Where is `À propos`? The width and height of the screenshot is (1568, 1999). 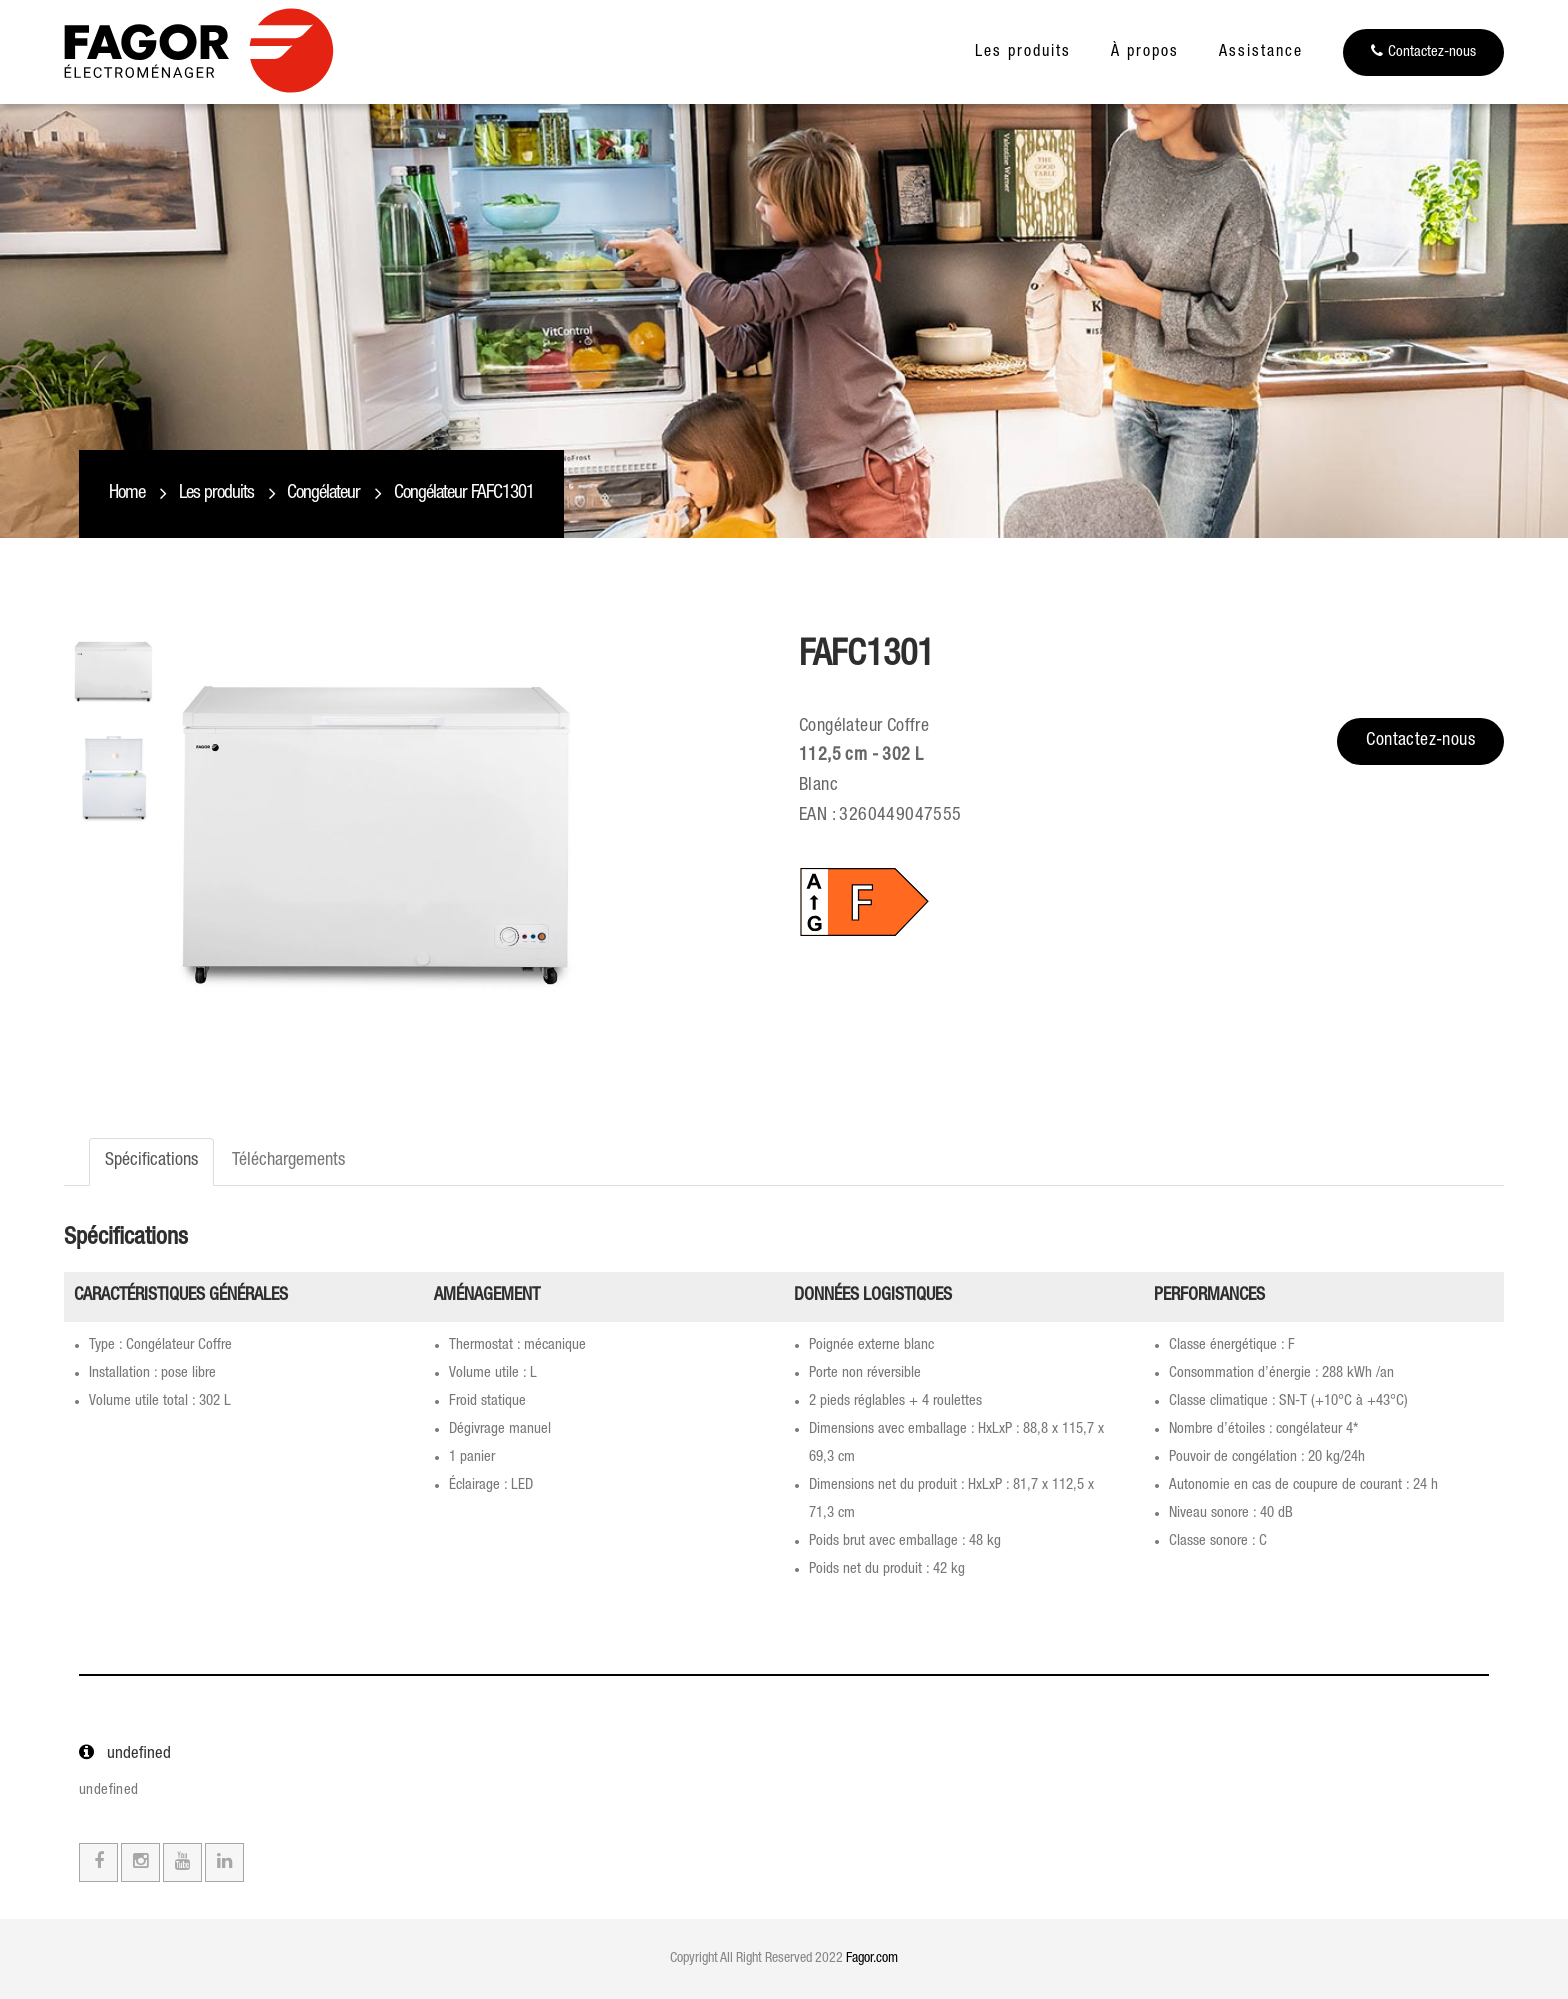 À propos is located at coordinates (1145, 53).